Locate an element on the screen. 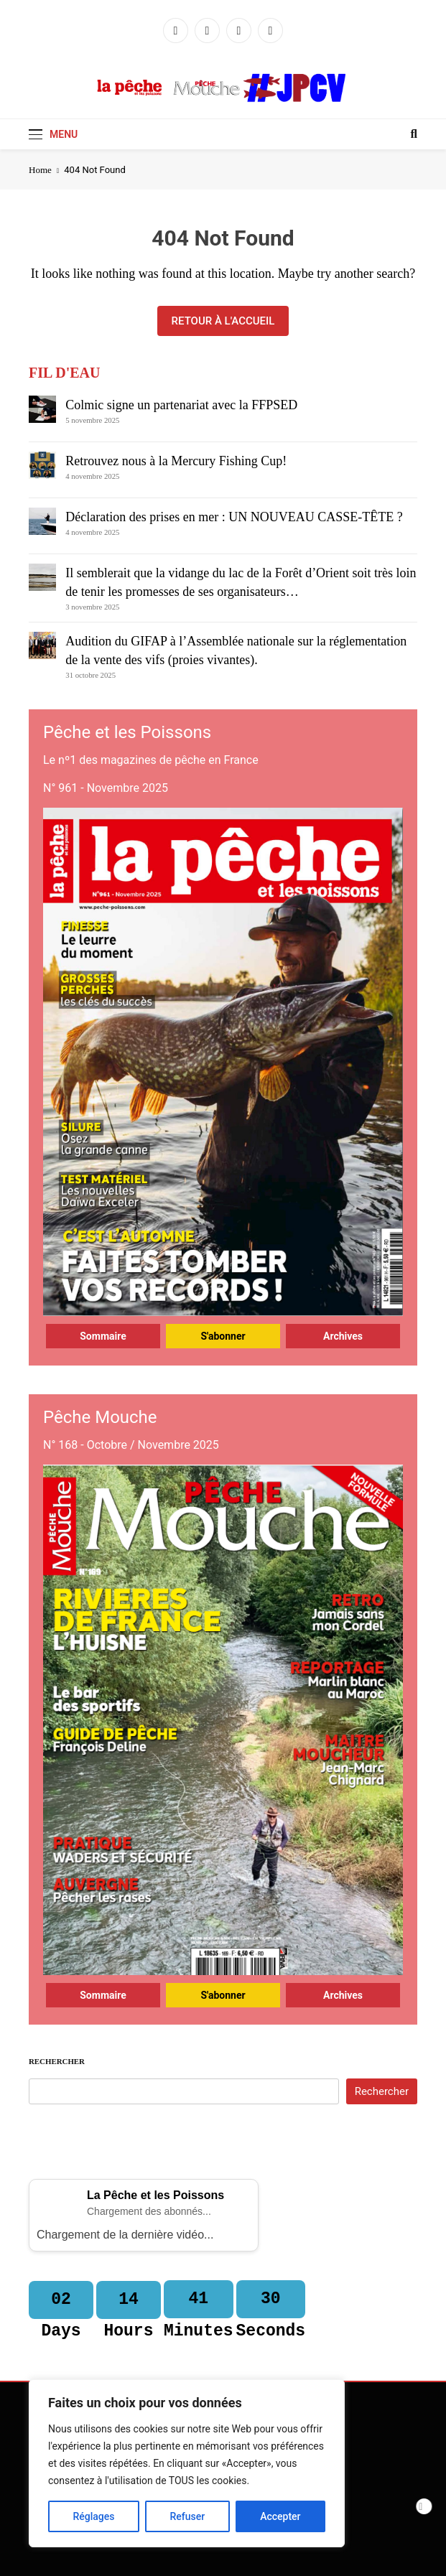 The width and height of the screenshot is (446, 2576). Refuser is located at coordinates (187, 2516).